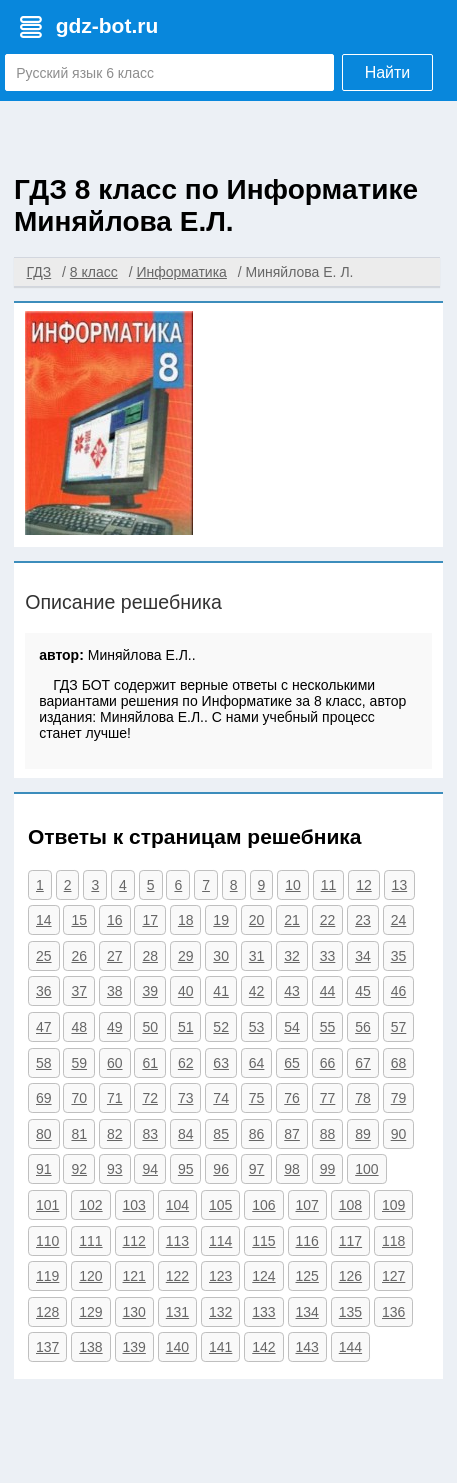 This screenshot has height=1483, width=457. Describe the element at coordinates (292, 956) in the screenshot. I see `32` at that location.